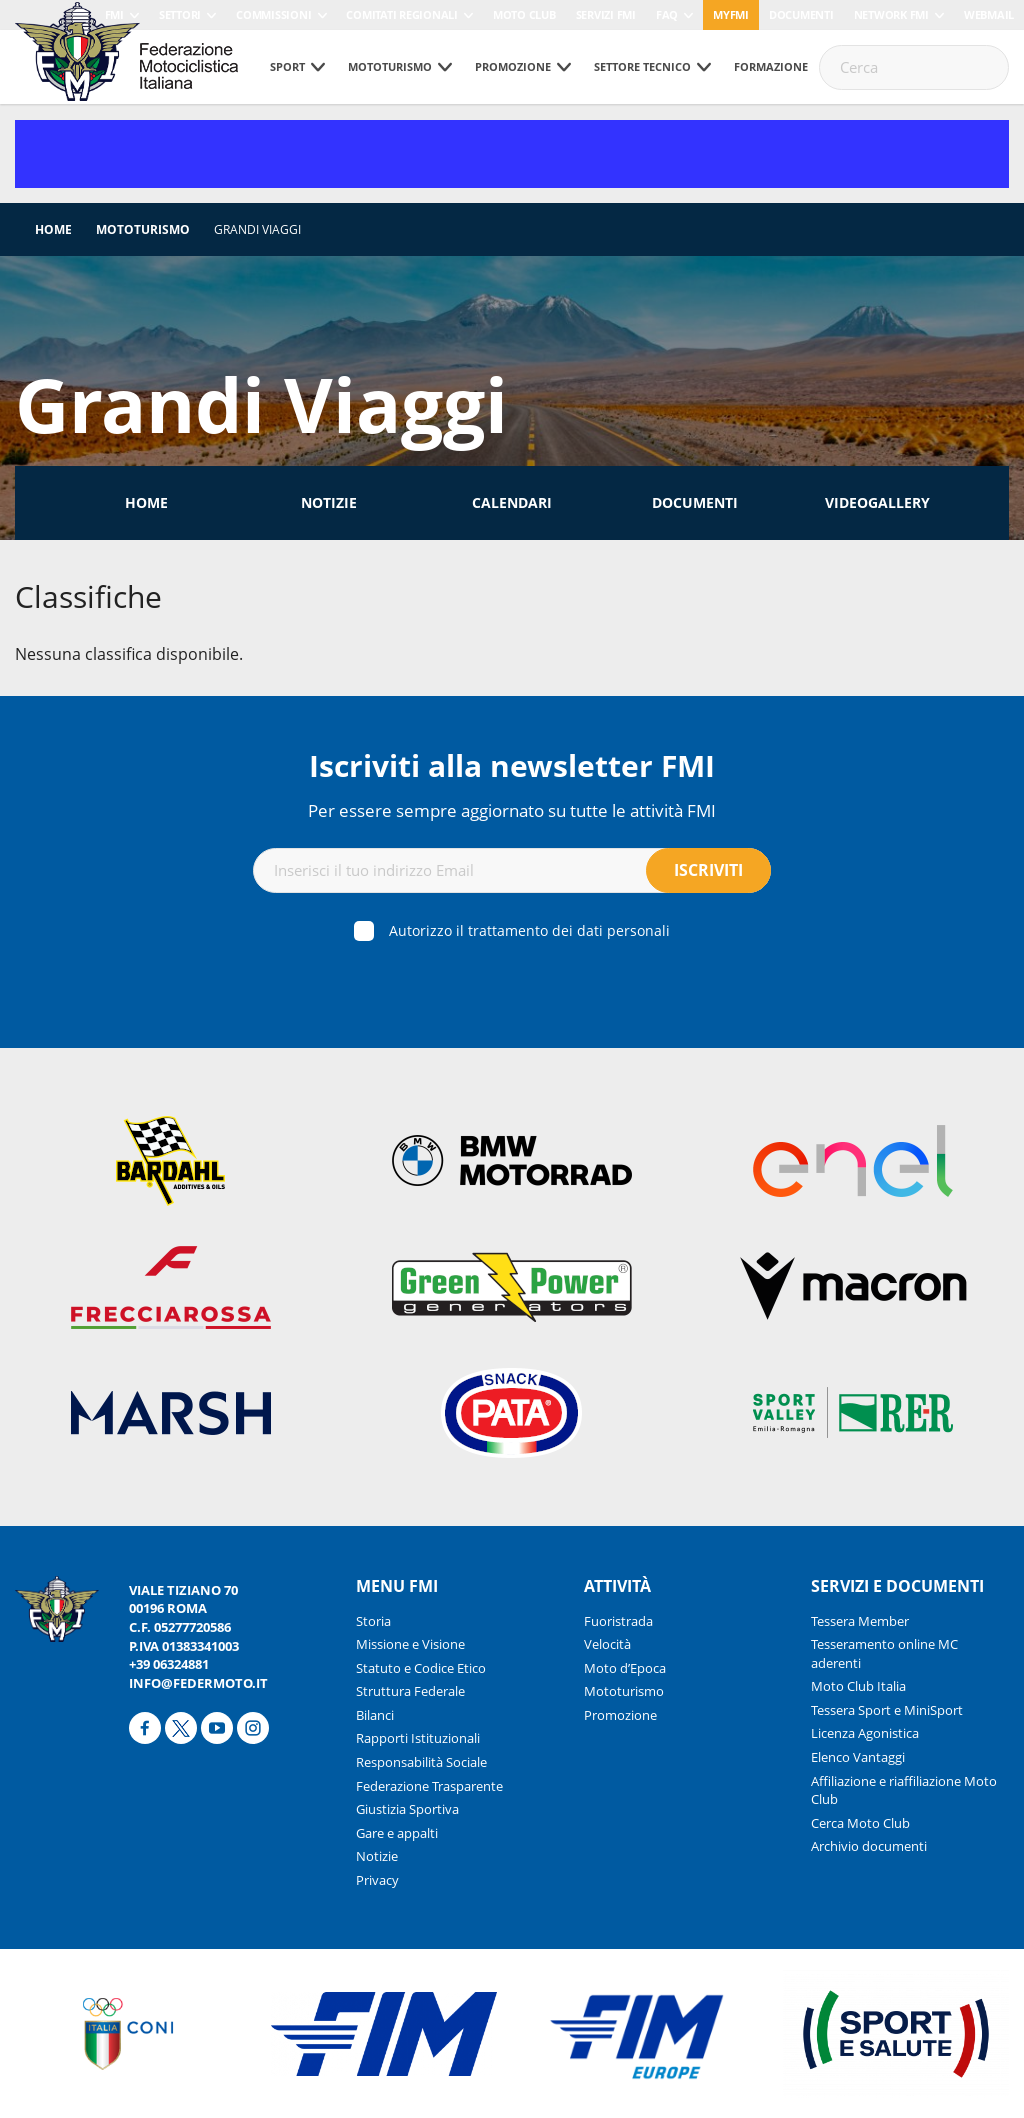  Describe the element at coordinates (421, 1668) in the screenshot. I see `Statuto e Codice Etico` at that location.